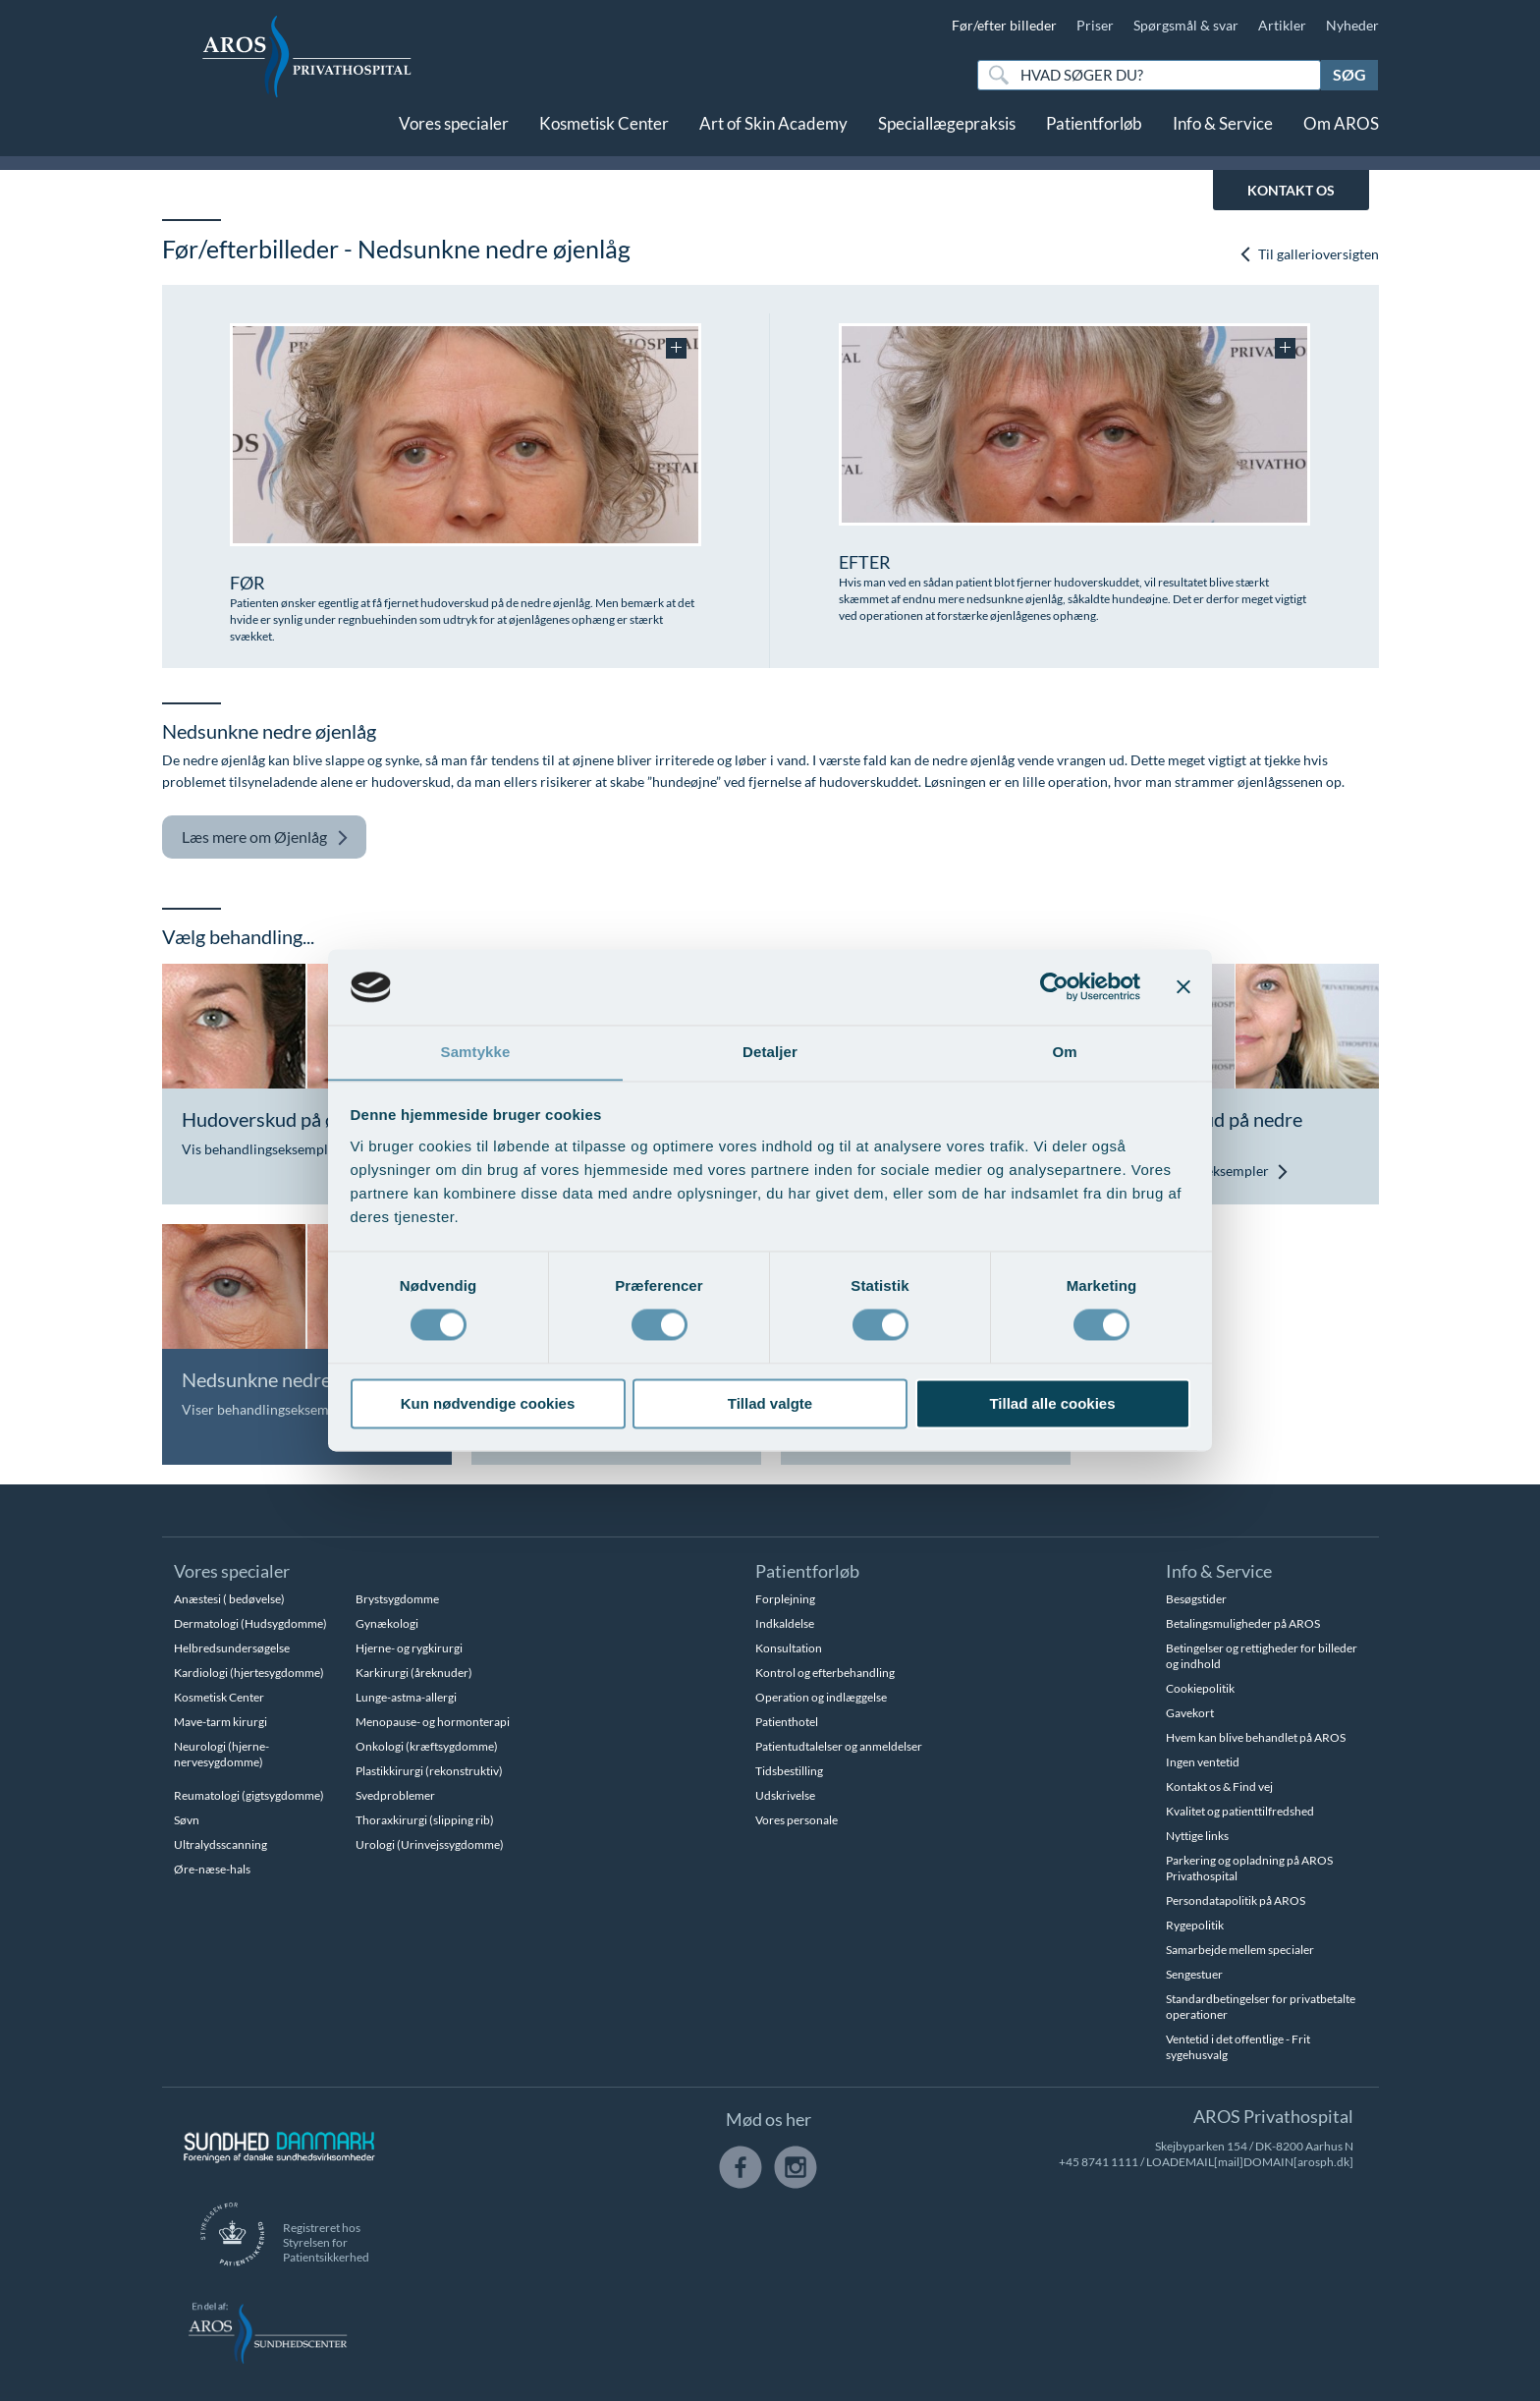 Image resolution: width=1540 pixels, height=2401 pixels. I want to click on Svedproblemer, so click(395, 1795).